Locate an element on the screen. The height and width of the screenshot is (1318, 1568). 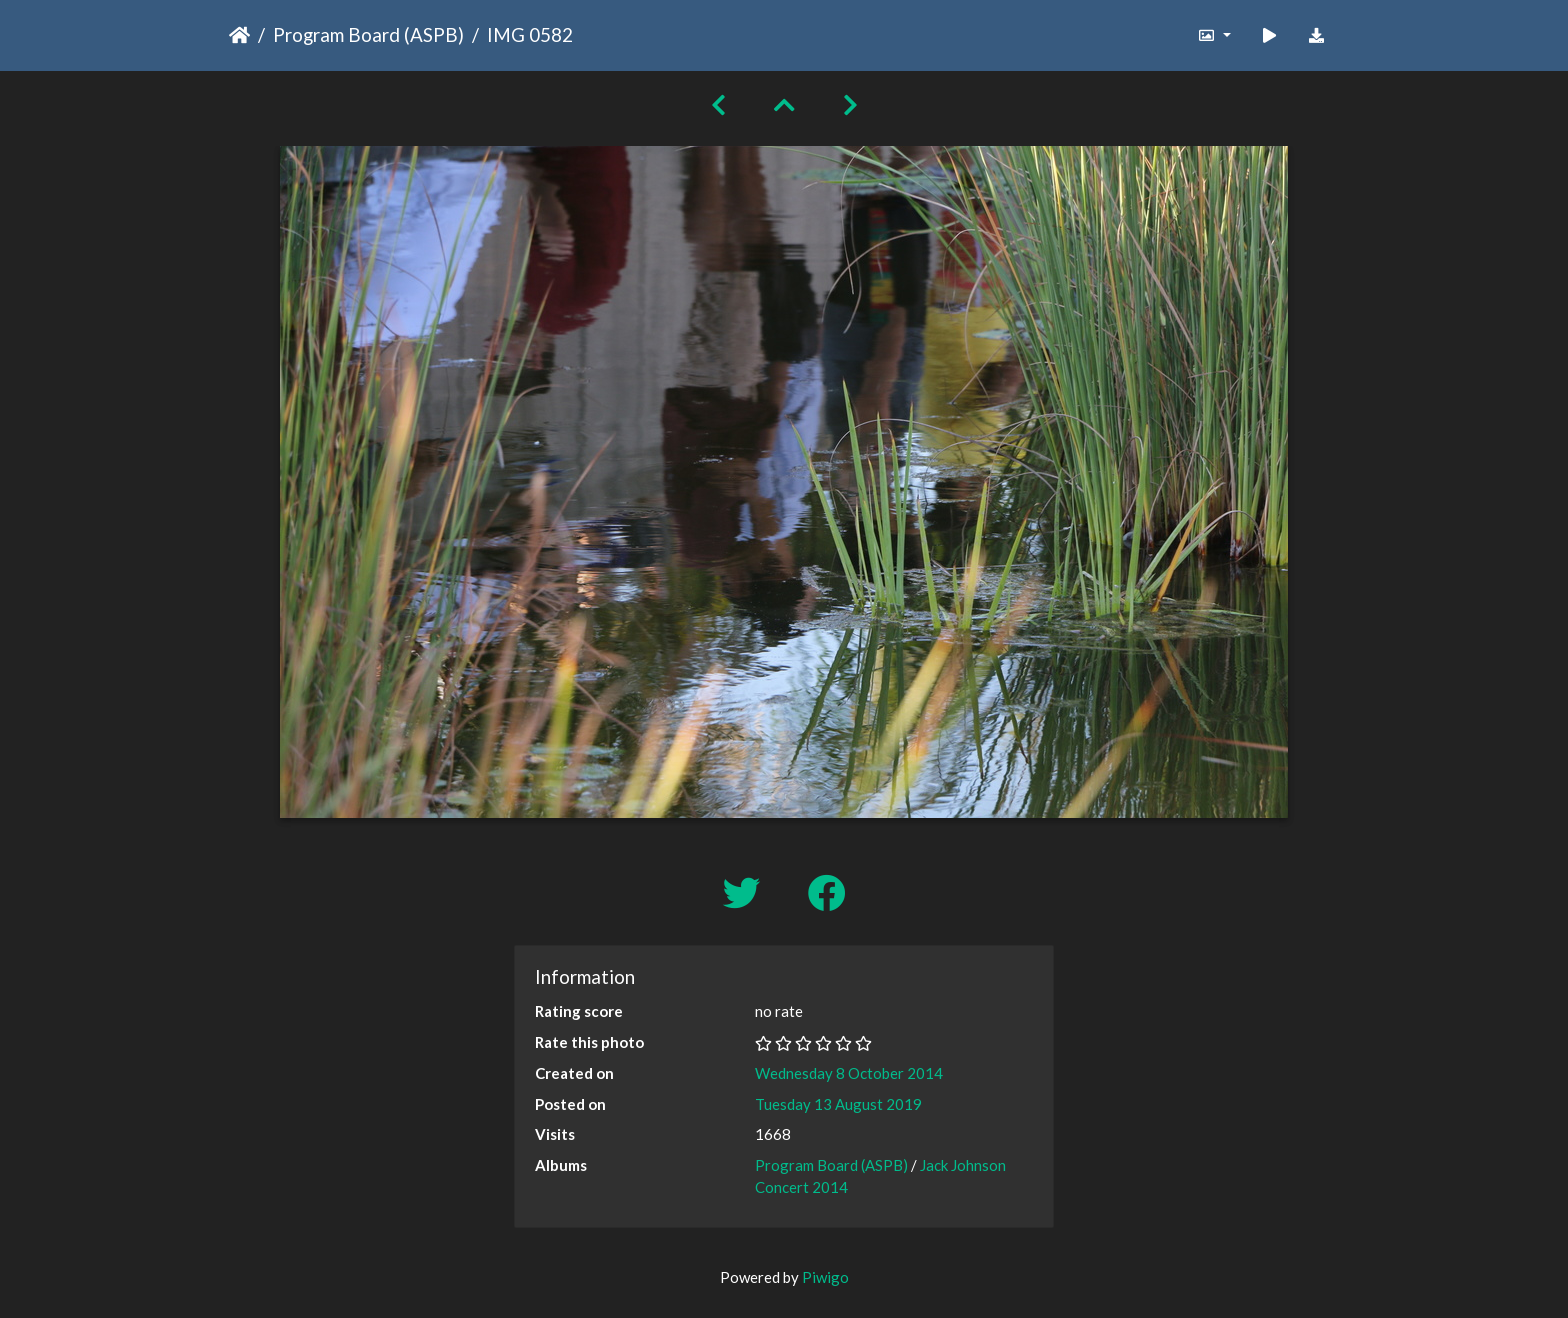
Tuesday 13 August 2019 is located at coordinates (838, 1104).